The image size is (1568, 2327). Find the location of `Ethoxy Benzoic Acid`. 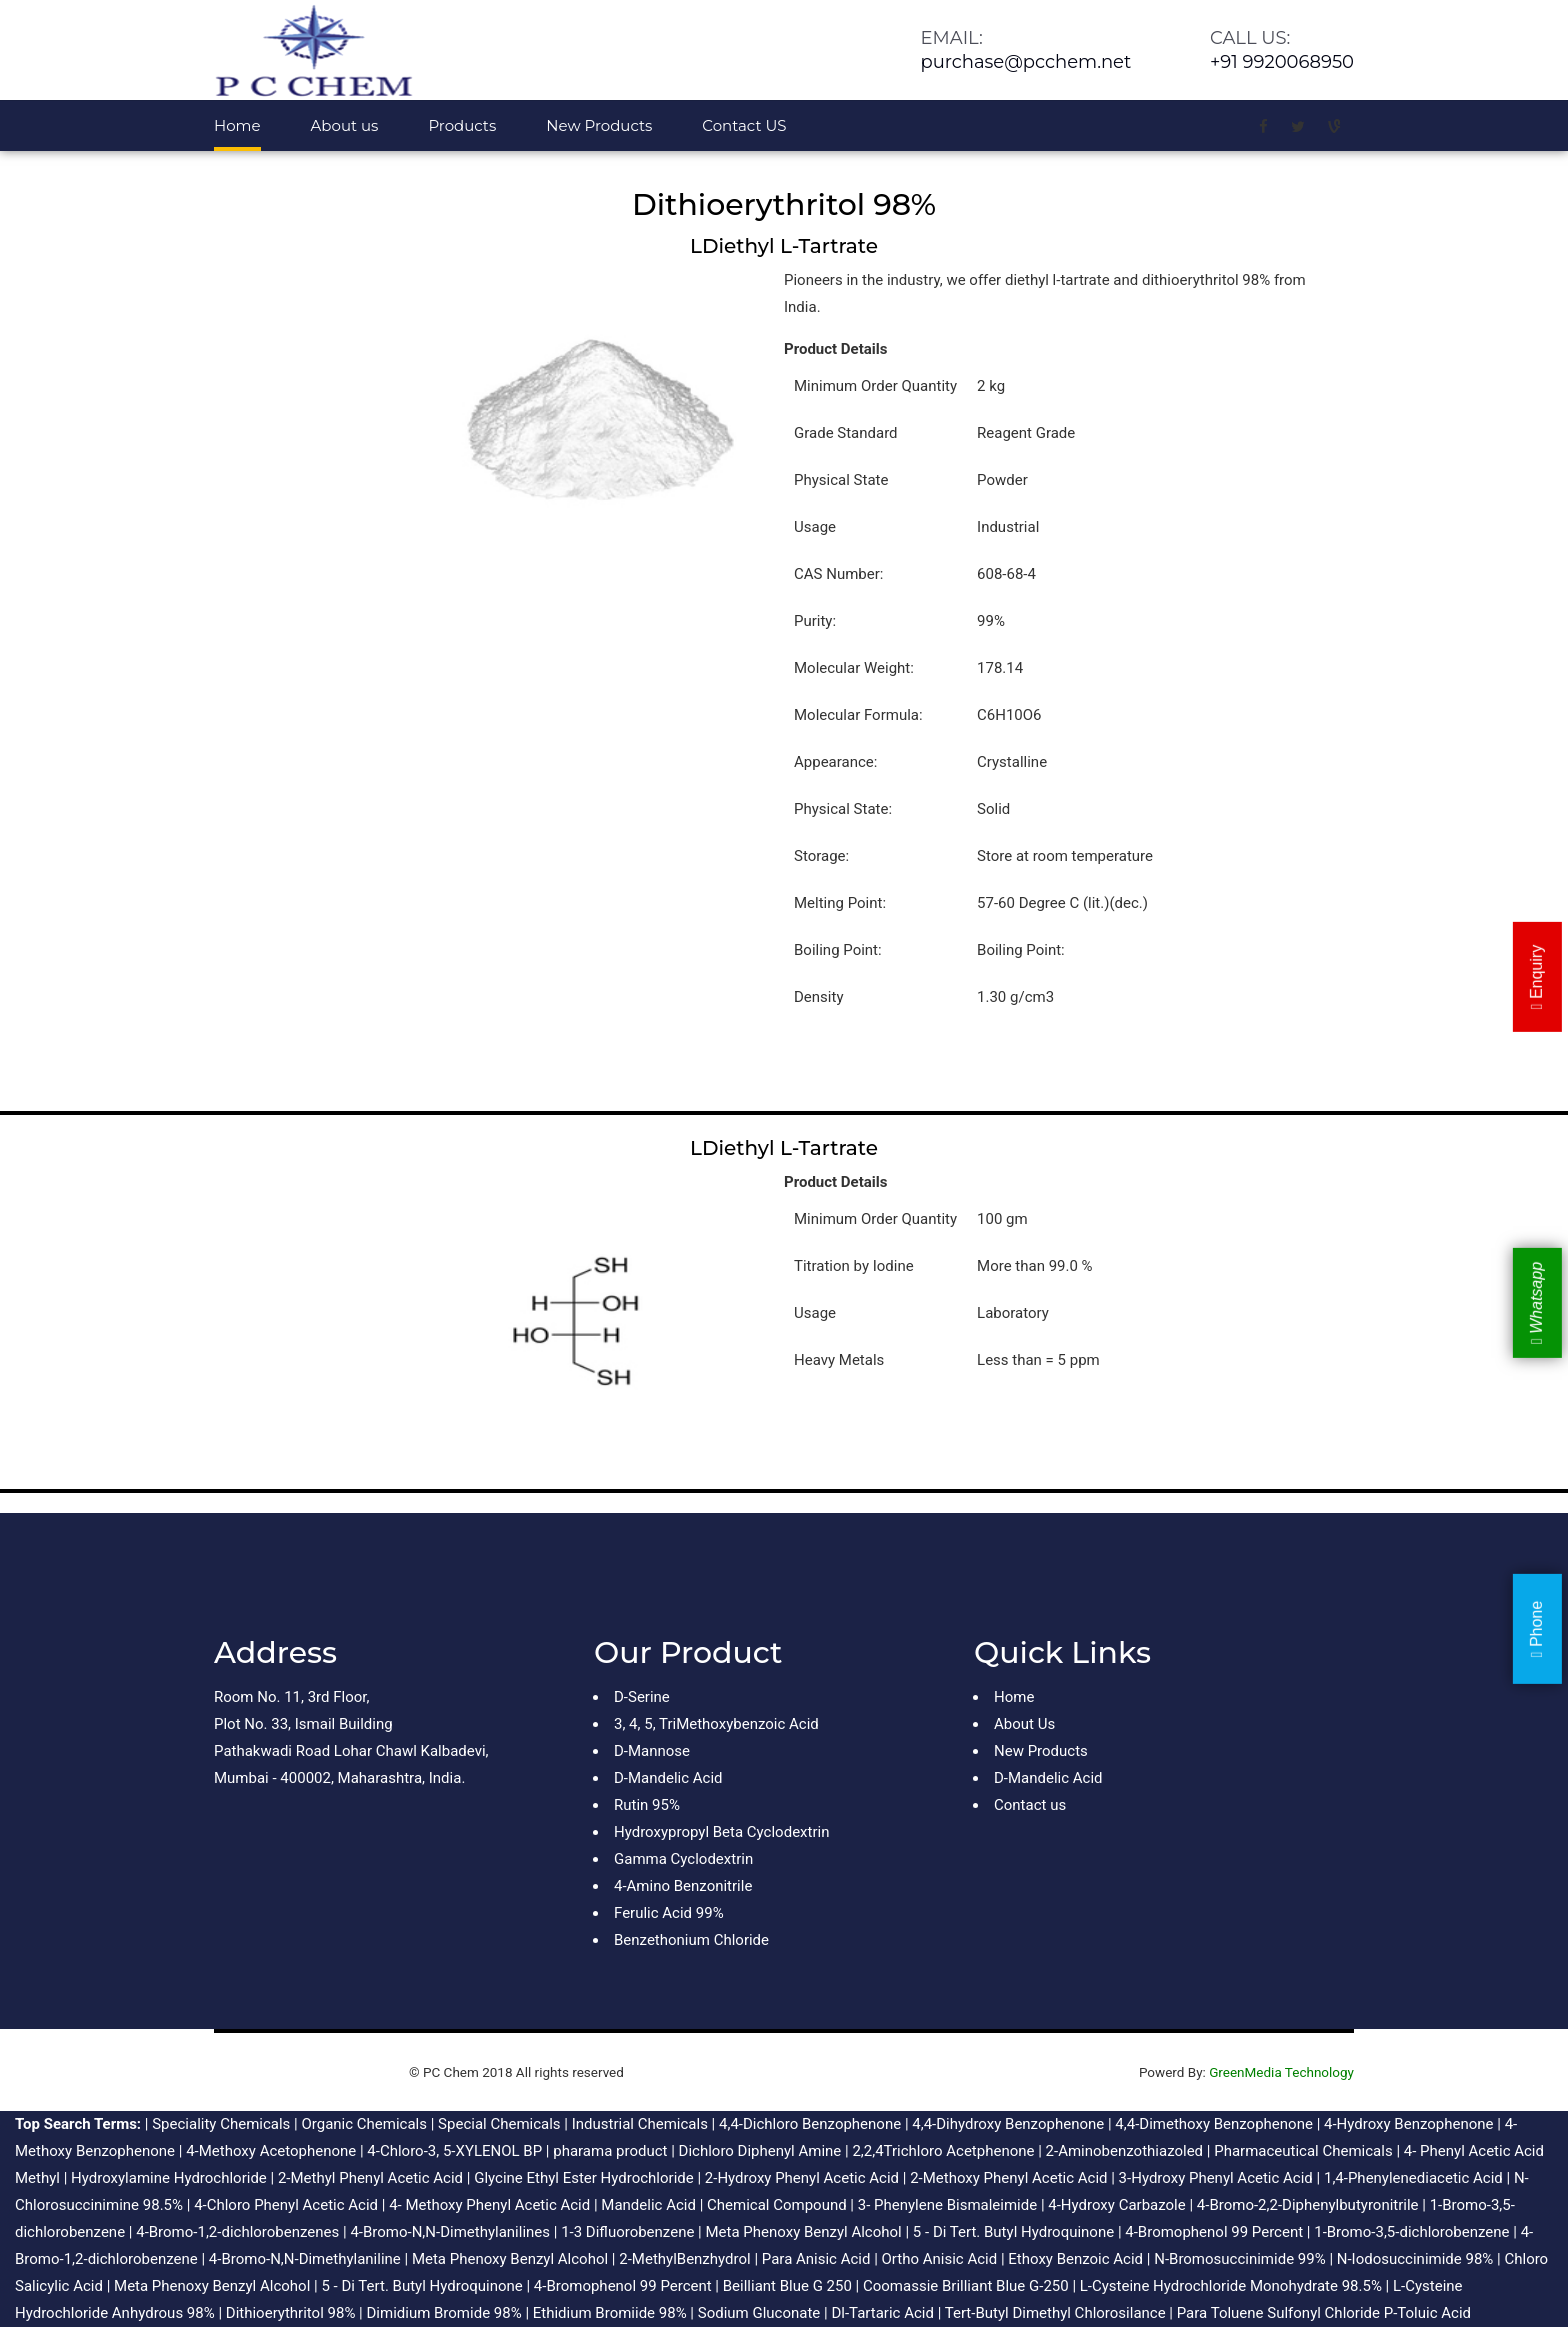

Ethoxy Benzoic Acid is located at coordinates (1075, 2259).